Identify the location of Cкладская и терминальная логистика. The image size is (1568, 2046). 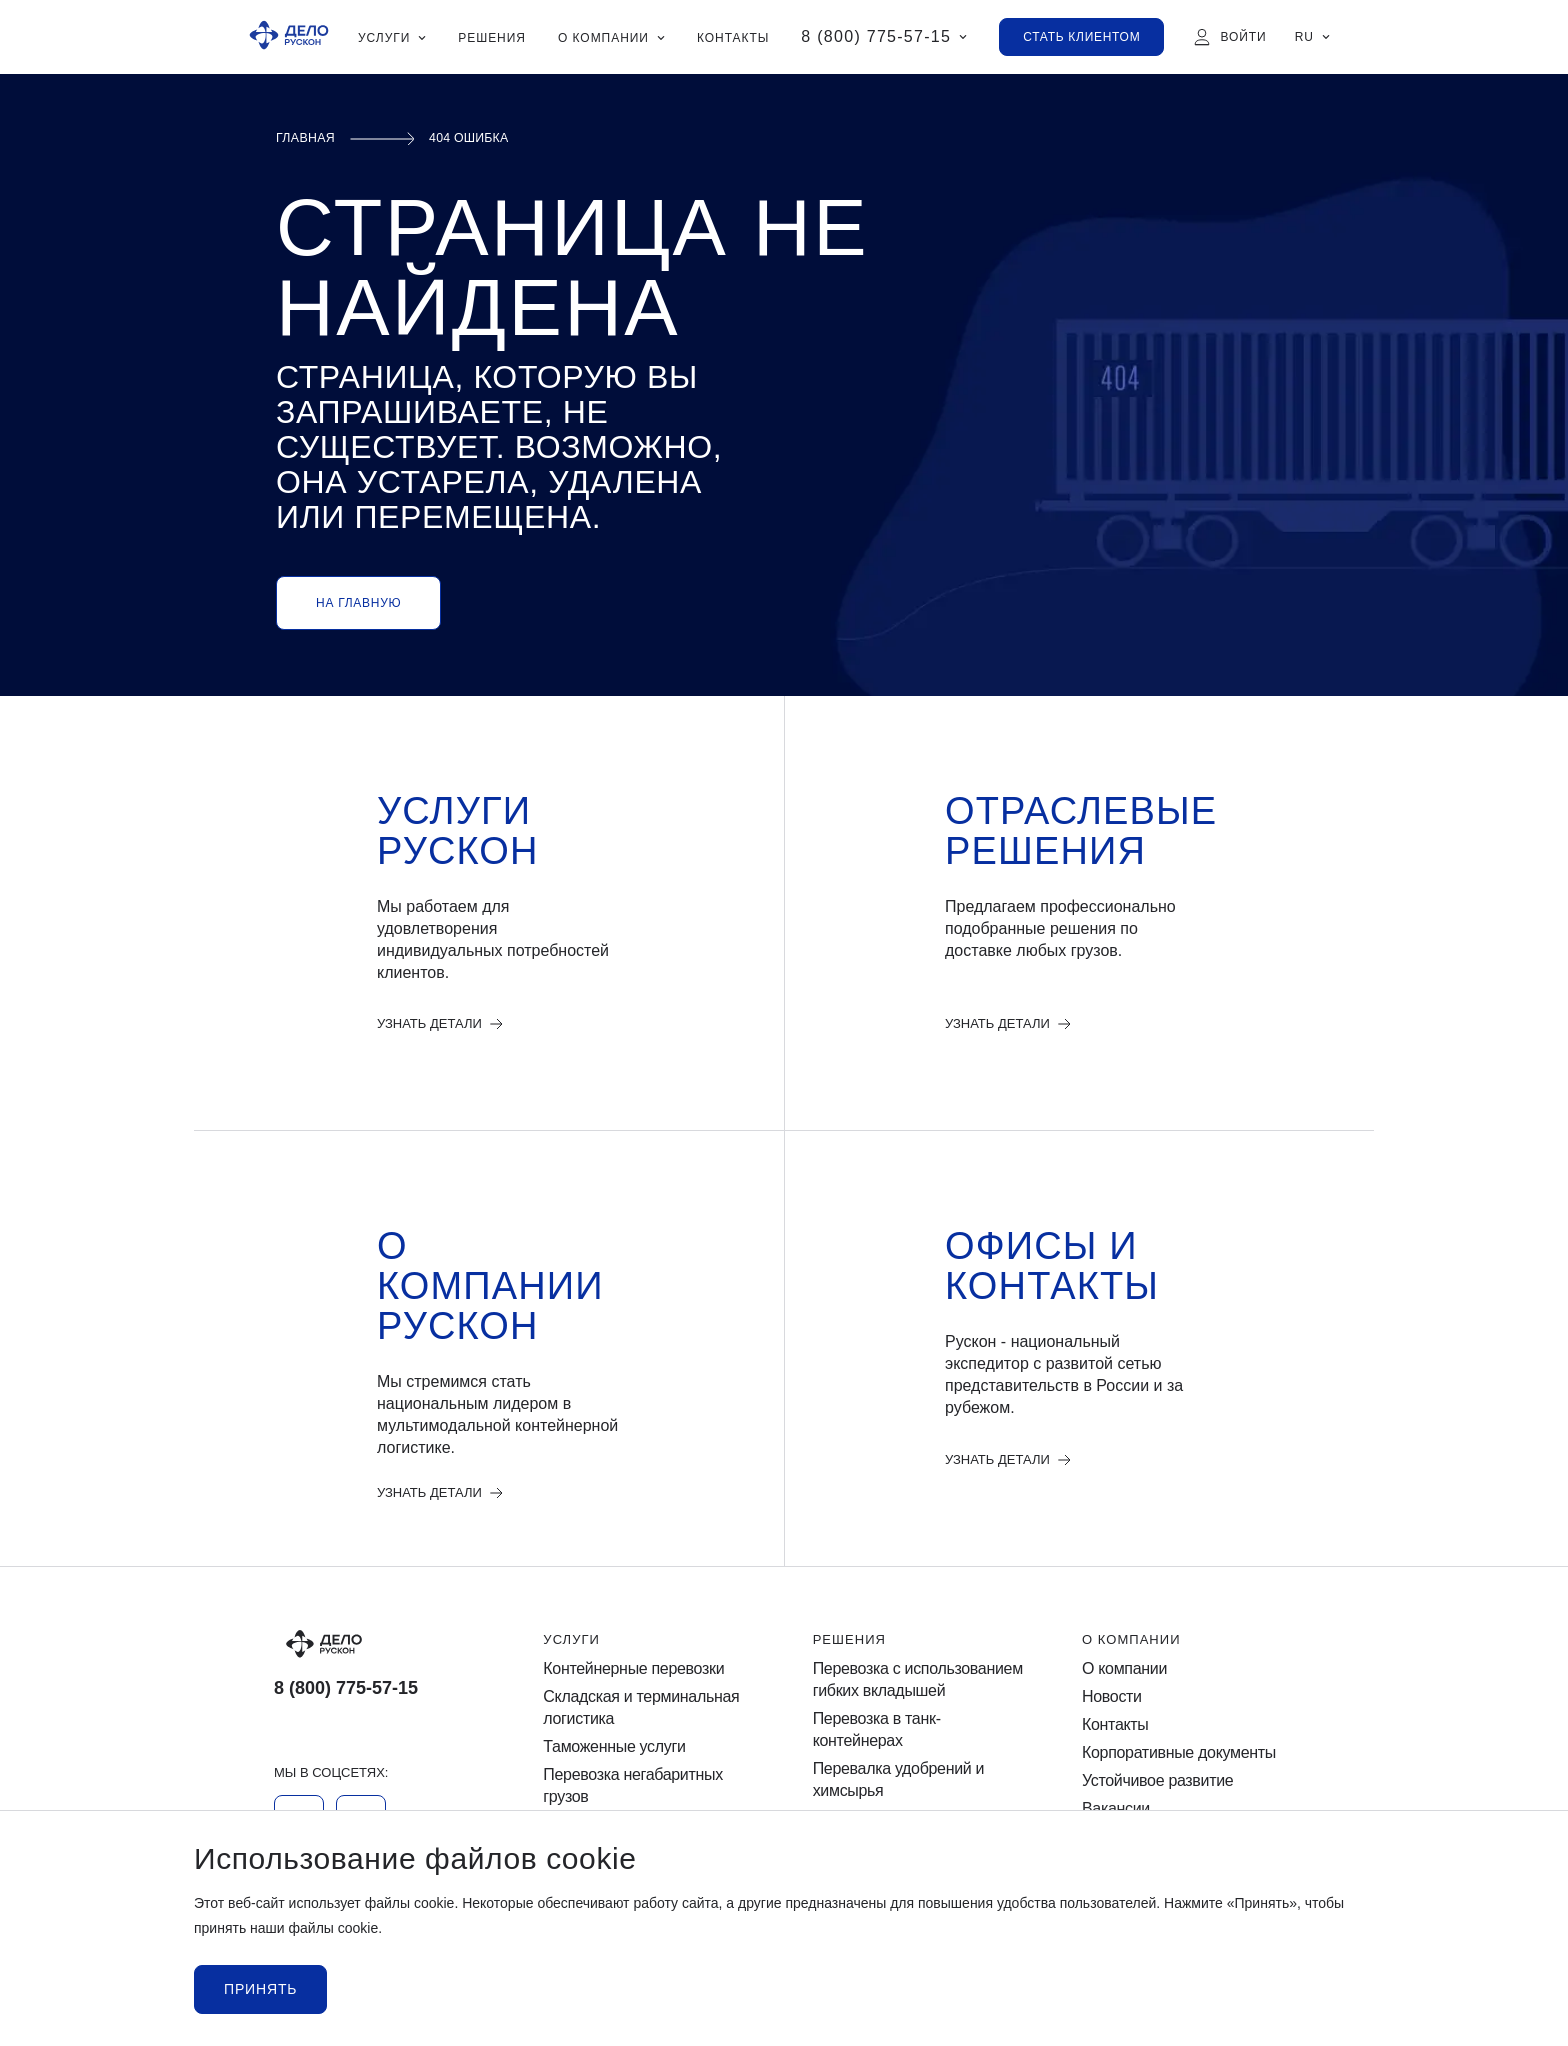
(641, 1708).